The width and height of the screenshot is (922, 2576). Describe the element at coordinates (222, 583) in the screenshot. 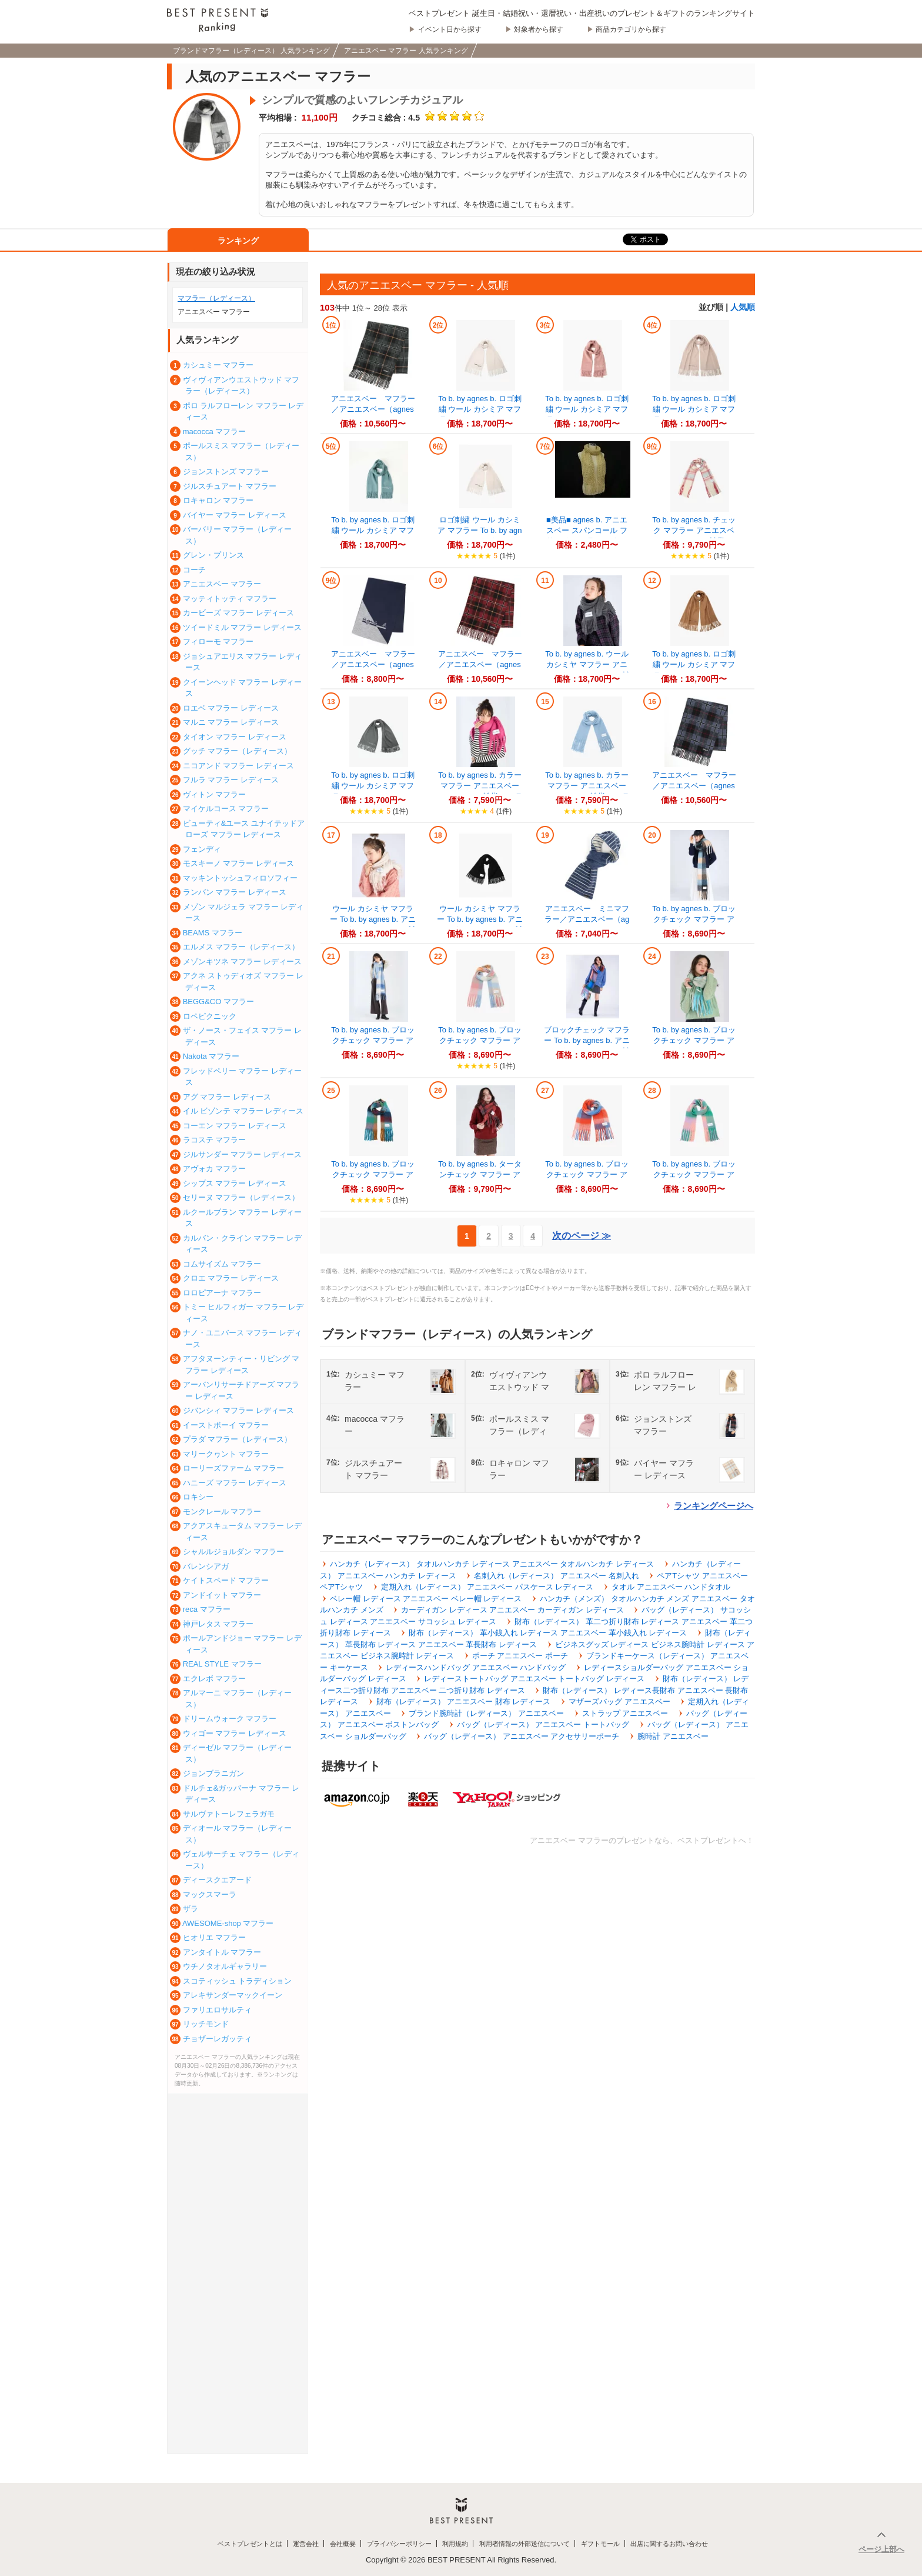

I see `アニエスベー マフラー` at that location.